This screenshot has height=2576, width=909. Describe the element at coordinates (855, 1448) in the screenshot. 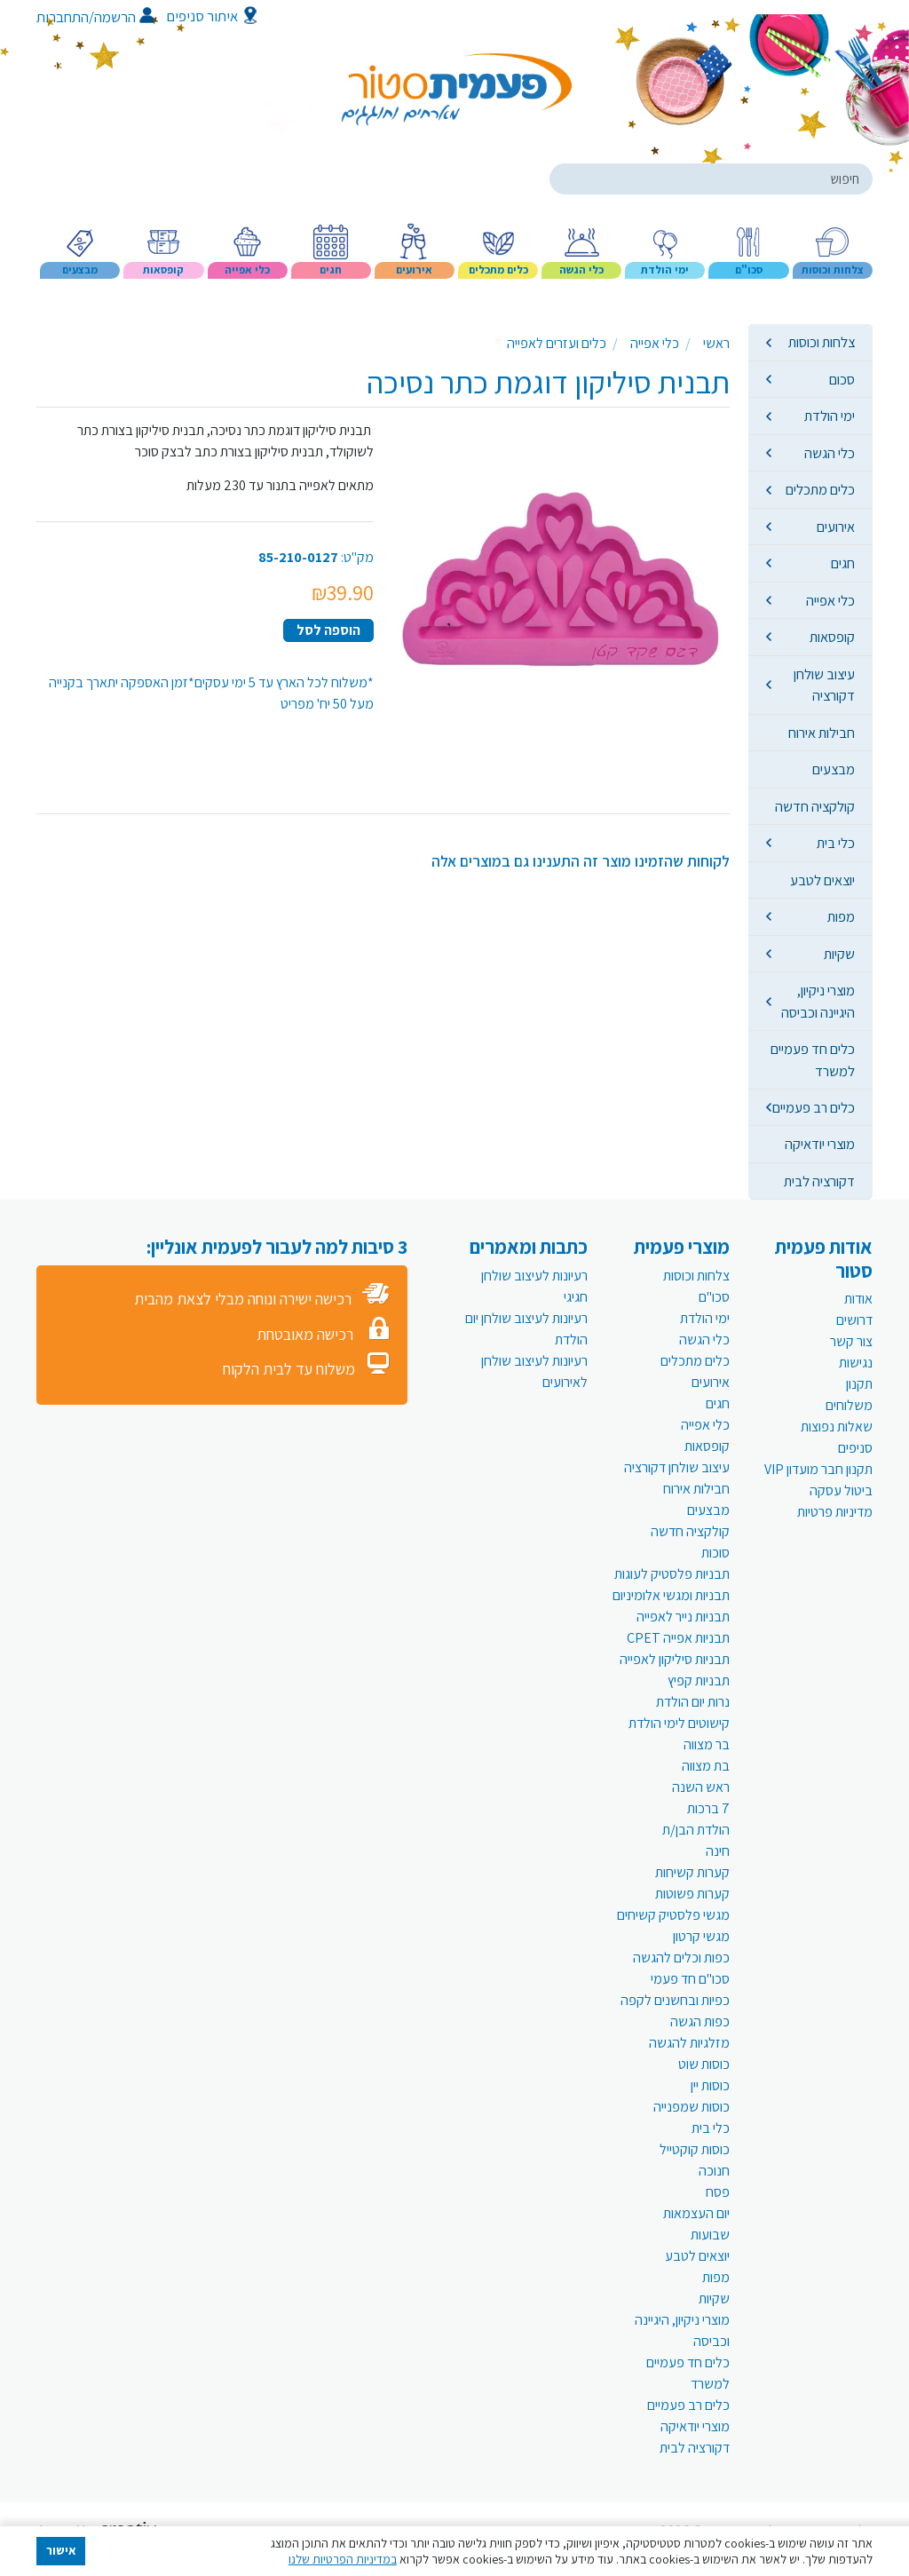

I see `סניפים` at that location.